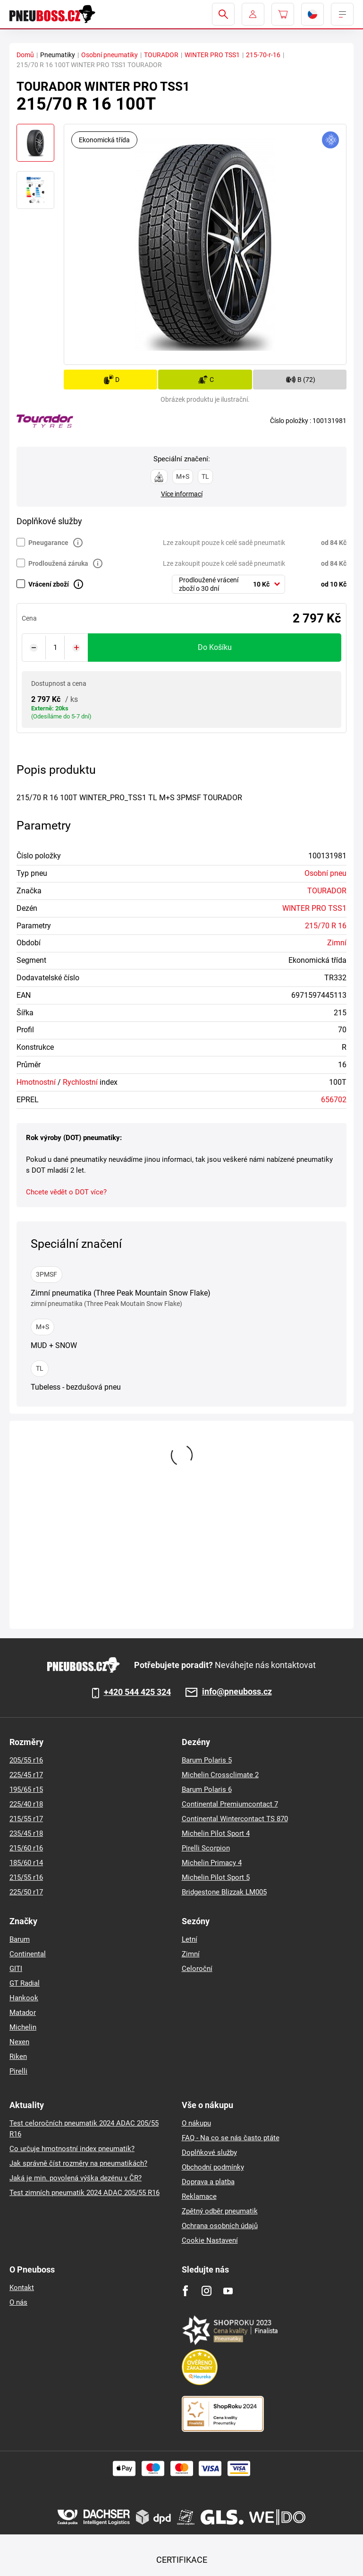 Image resolution: width=363 pixels, height=2576 pixels. I want to click on 215-70-r-16, so click(263, 55).